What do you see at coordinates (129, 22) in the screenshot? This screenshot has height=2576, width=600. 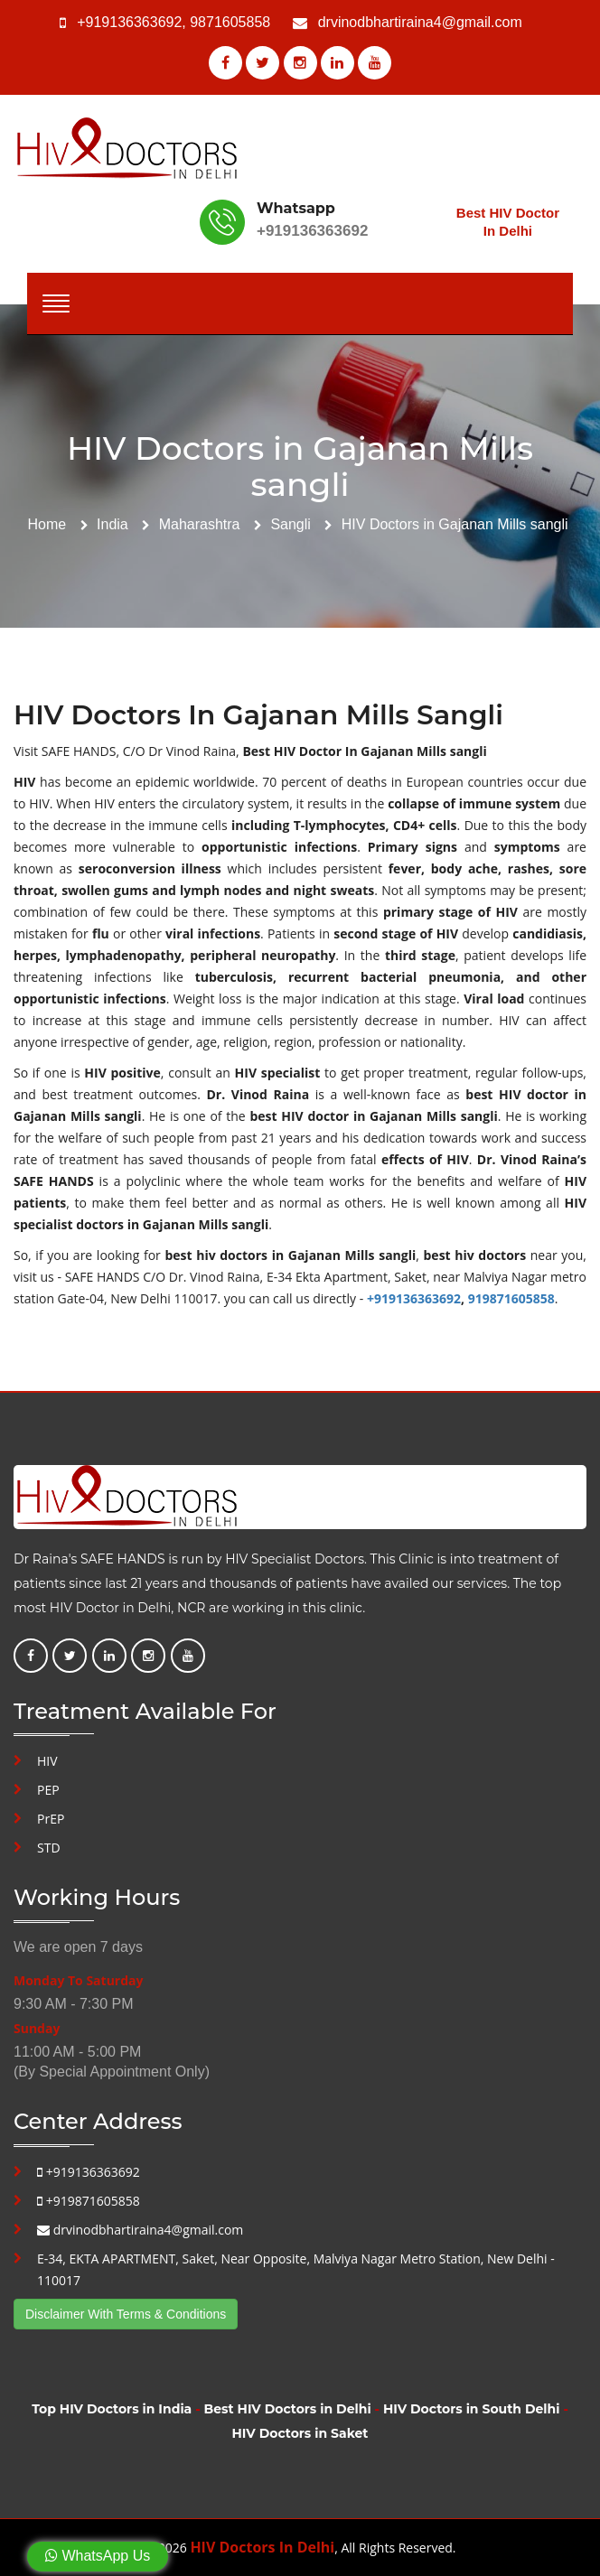 I see `+919136363692` at bounding box center [129, 22].